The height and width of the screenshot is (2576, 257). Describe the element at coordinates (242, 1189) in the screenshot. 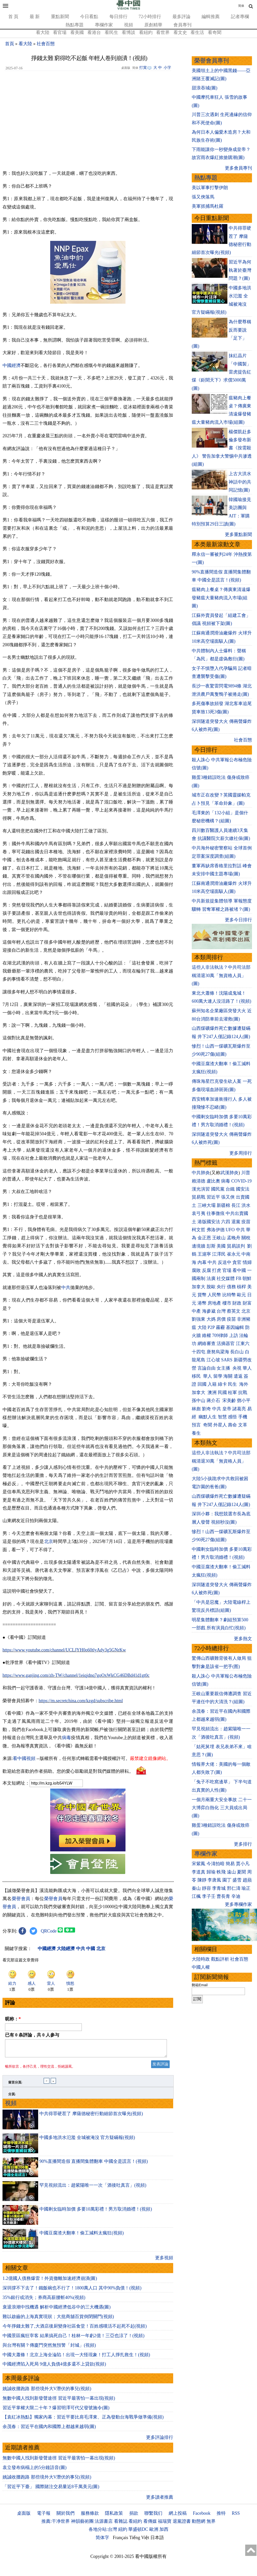

I see `國安法` at that location.